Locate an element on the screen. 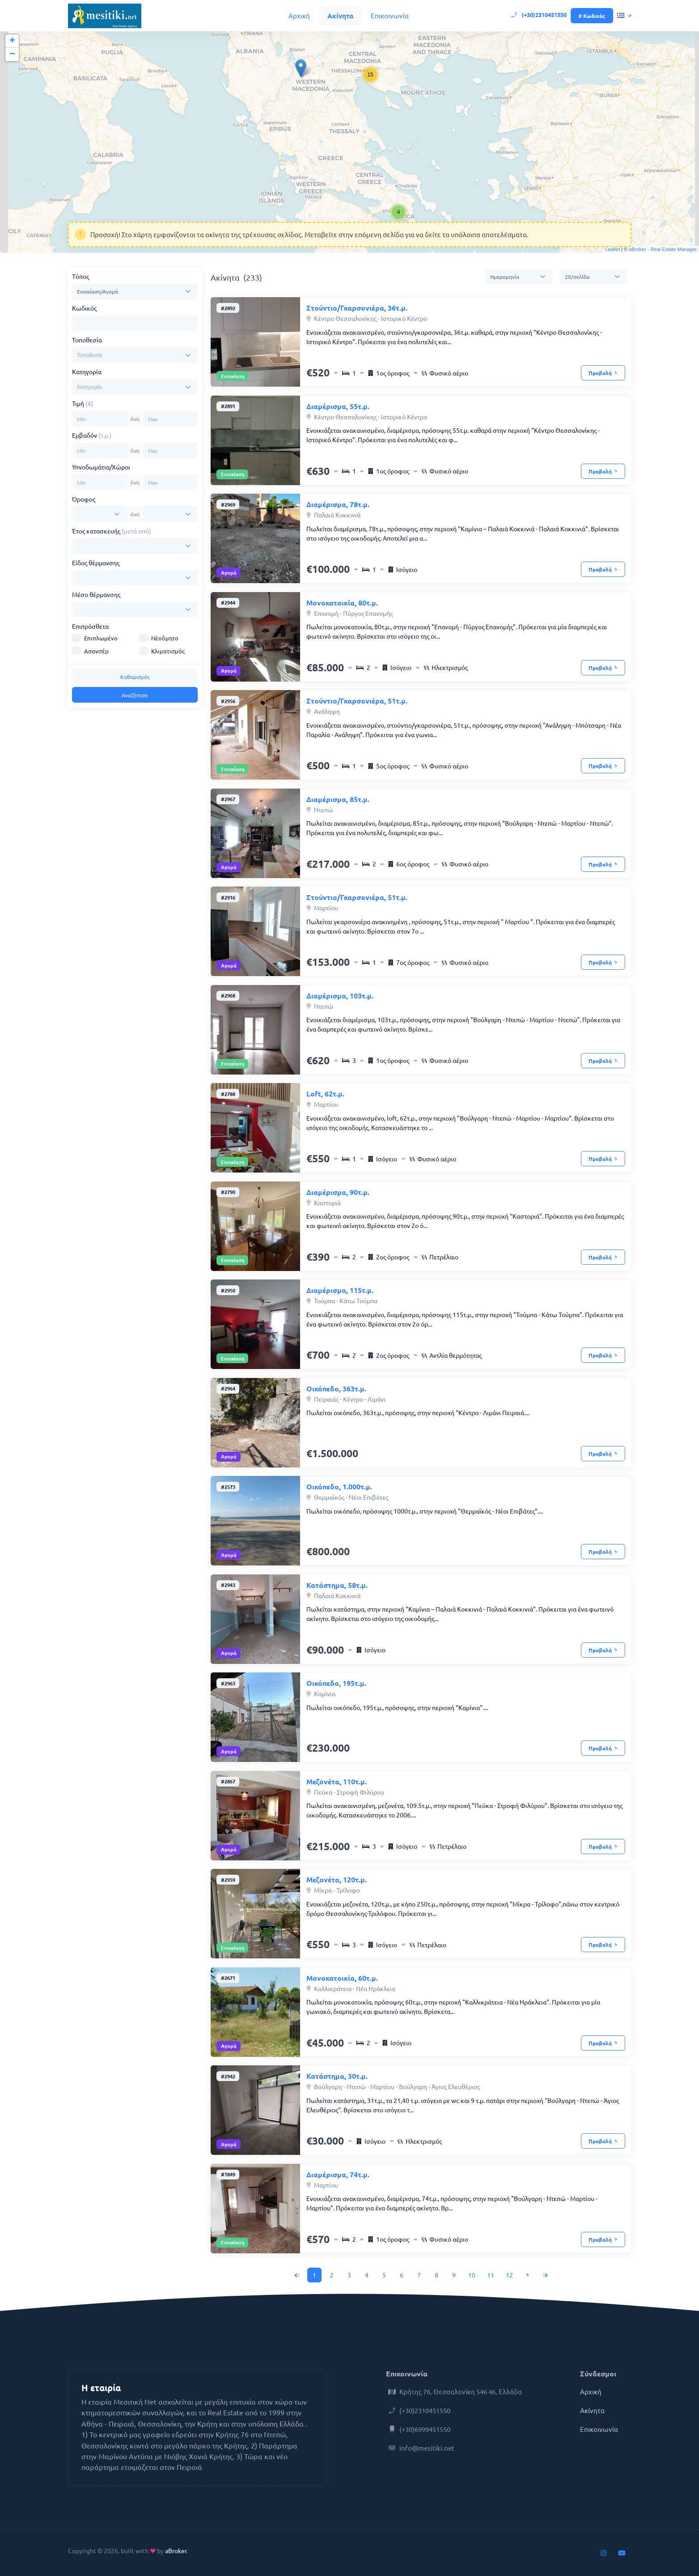 Image resolution: width=699 pixels, height=2576 pixels. aBroker is located at coordinates (175, 2550).